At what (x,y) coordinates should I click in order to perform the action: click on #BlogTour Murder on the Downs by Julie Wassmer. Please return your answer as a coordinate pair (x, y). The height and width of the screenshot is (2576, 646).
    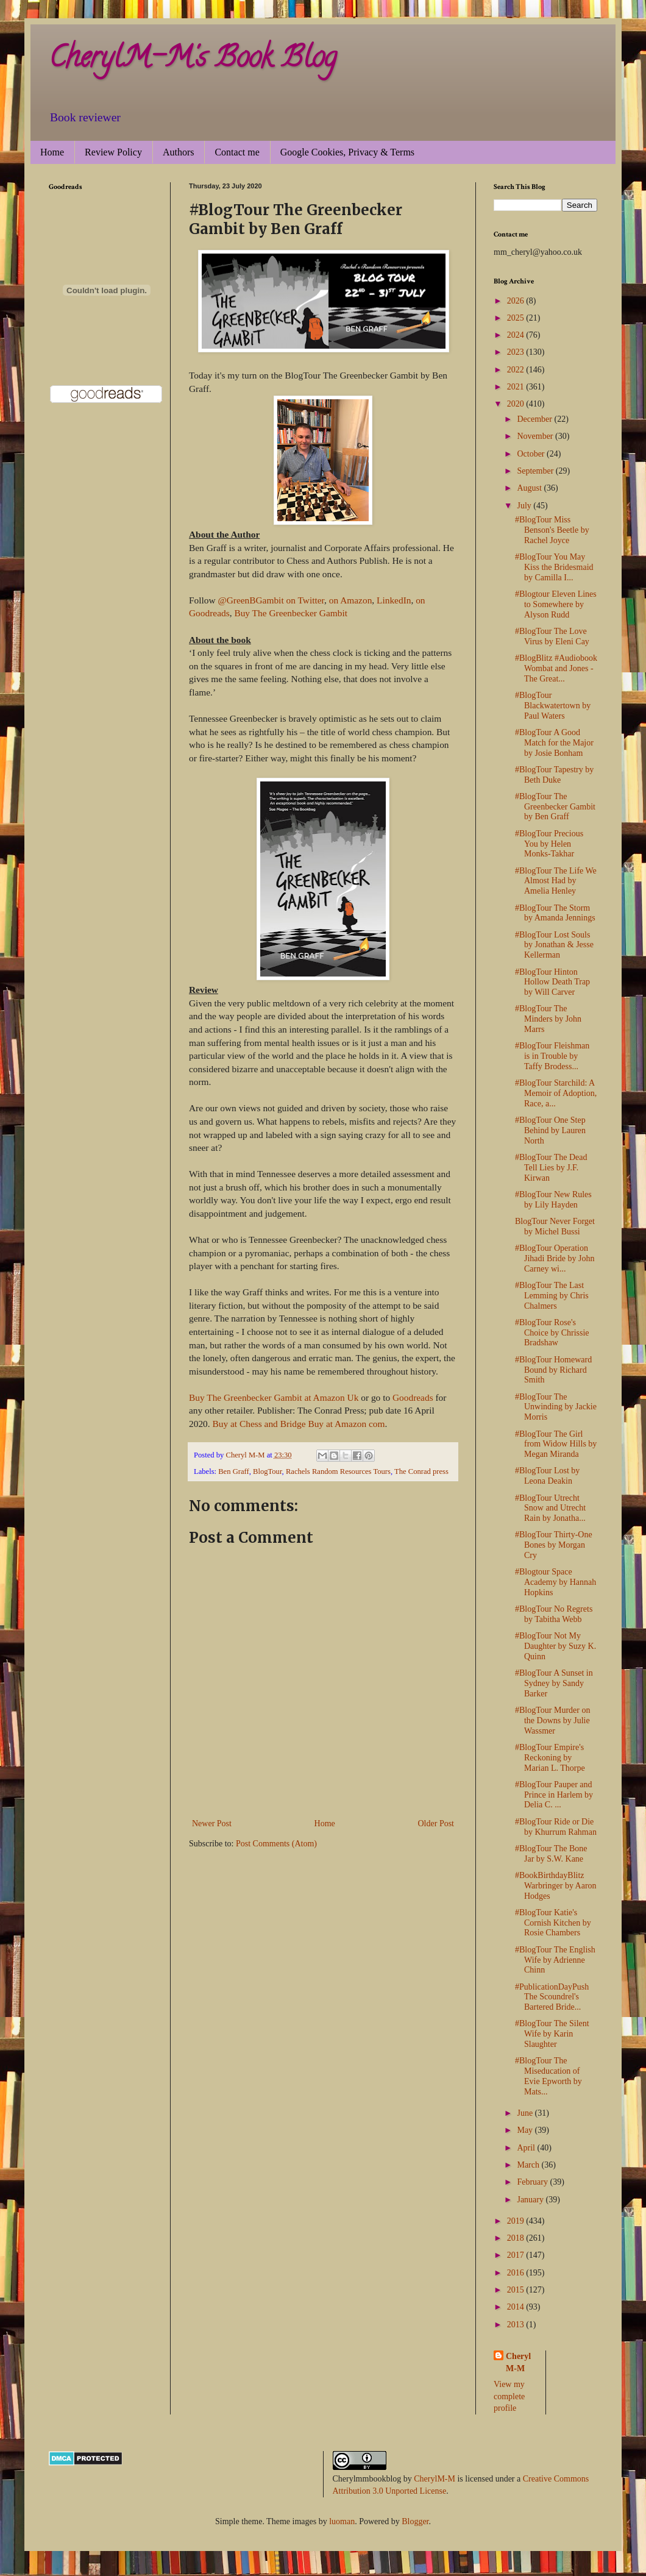
    Looking at the image, I should click on (552, 1720).